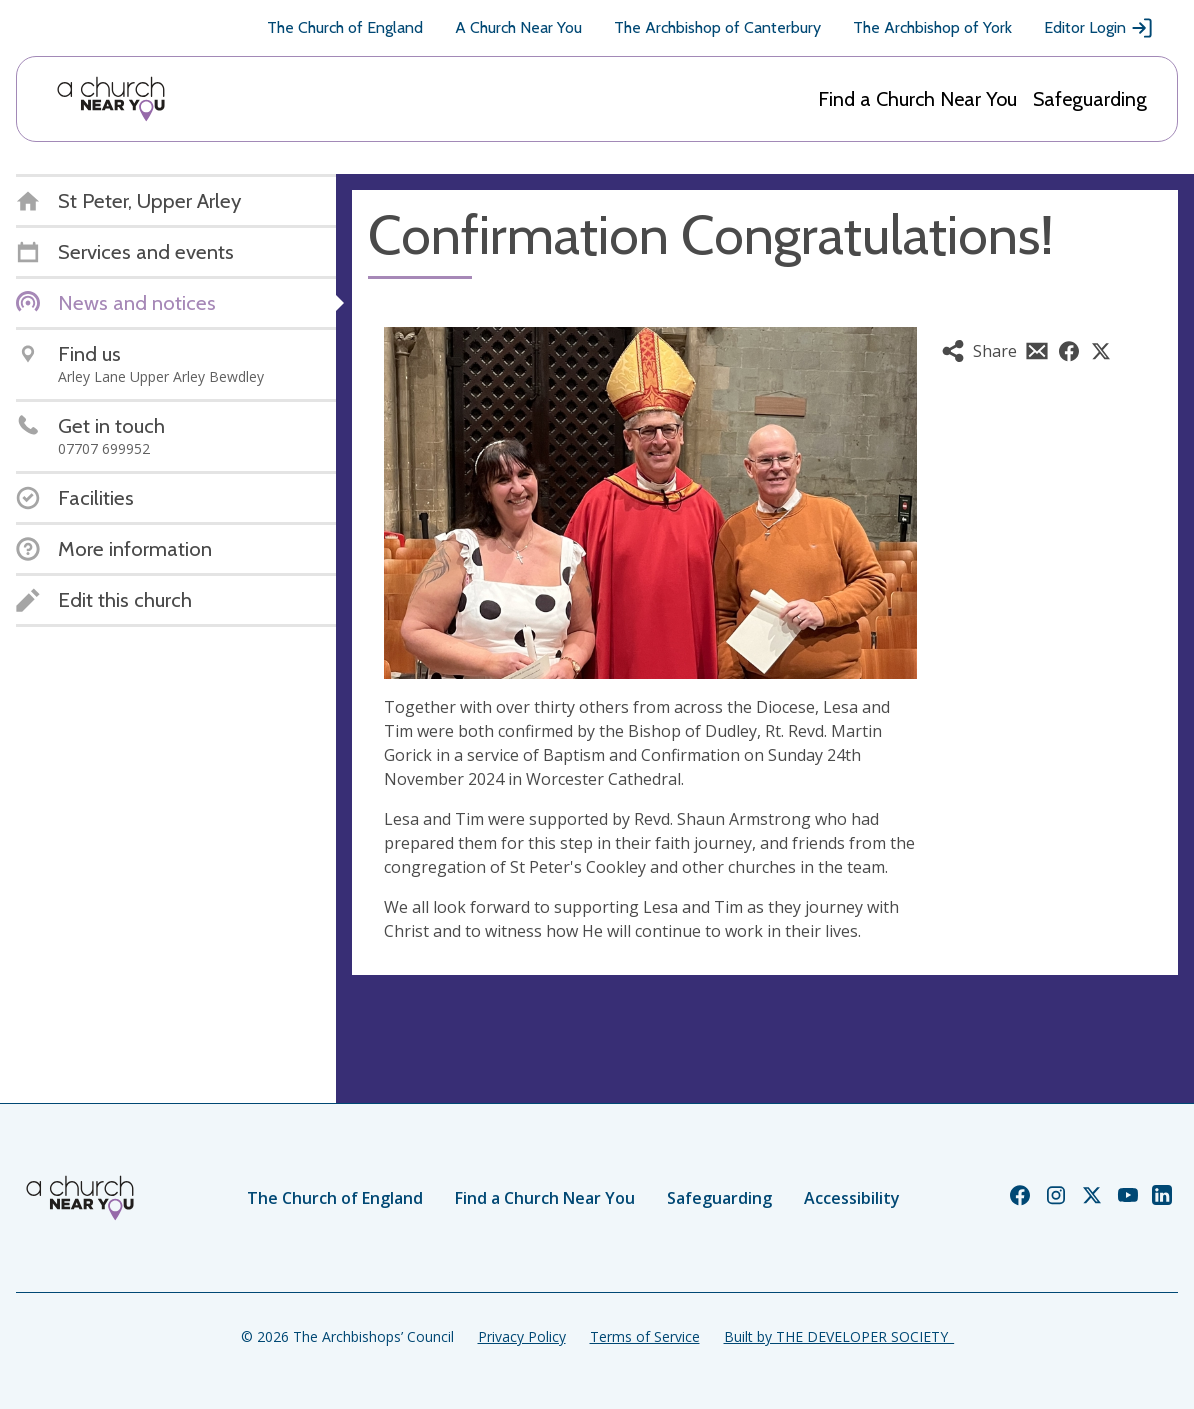 This screenshot has height=1409, width=1194. Describe the element at coordinates (645, 1336) in the screenshot. I see `Terms of Service` at that location.